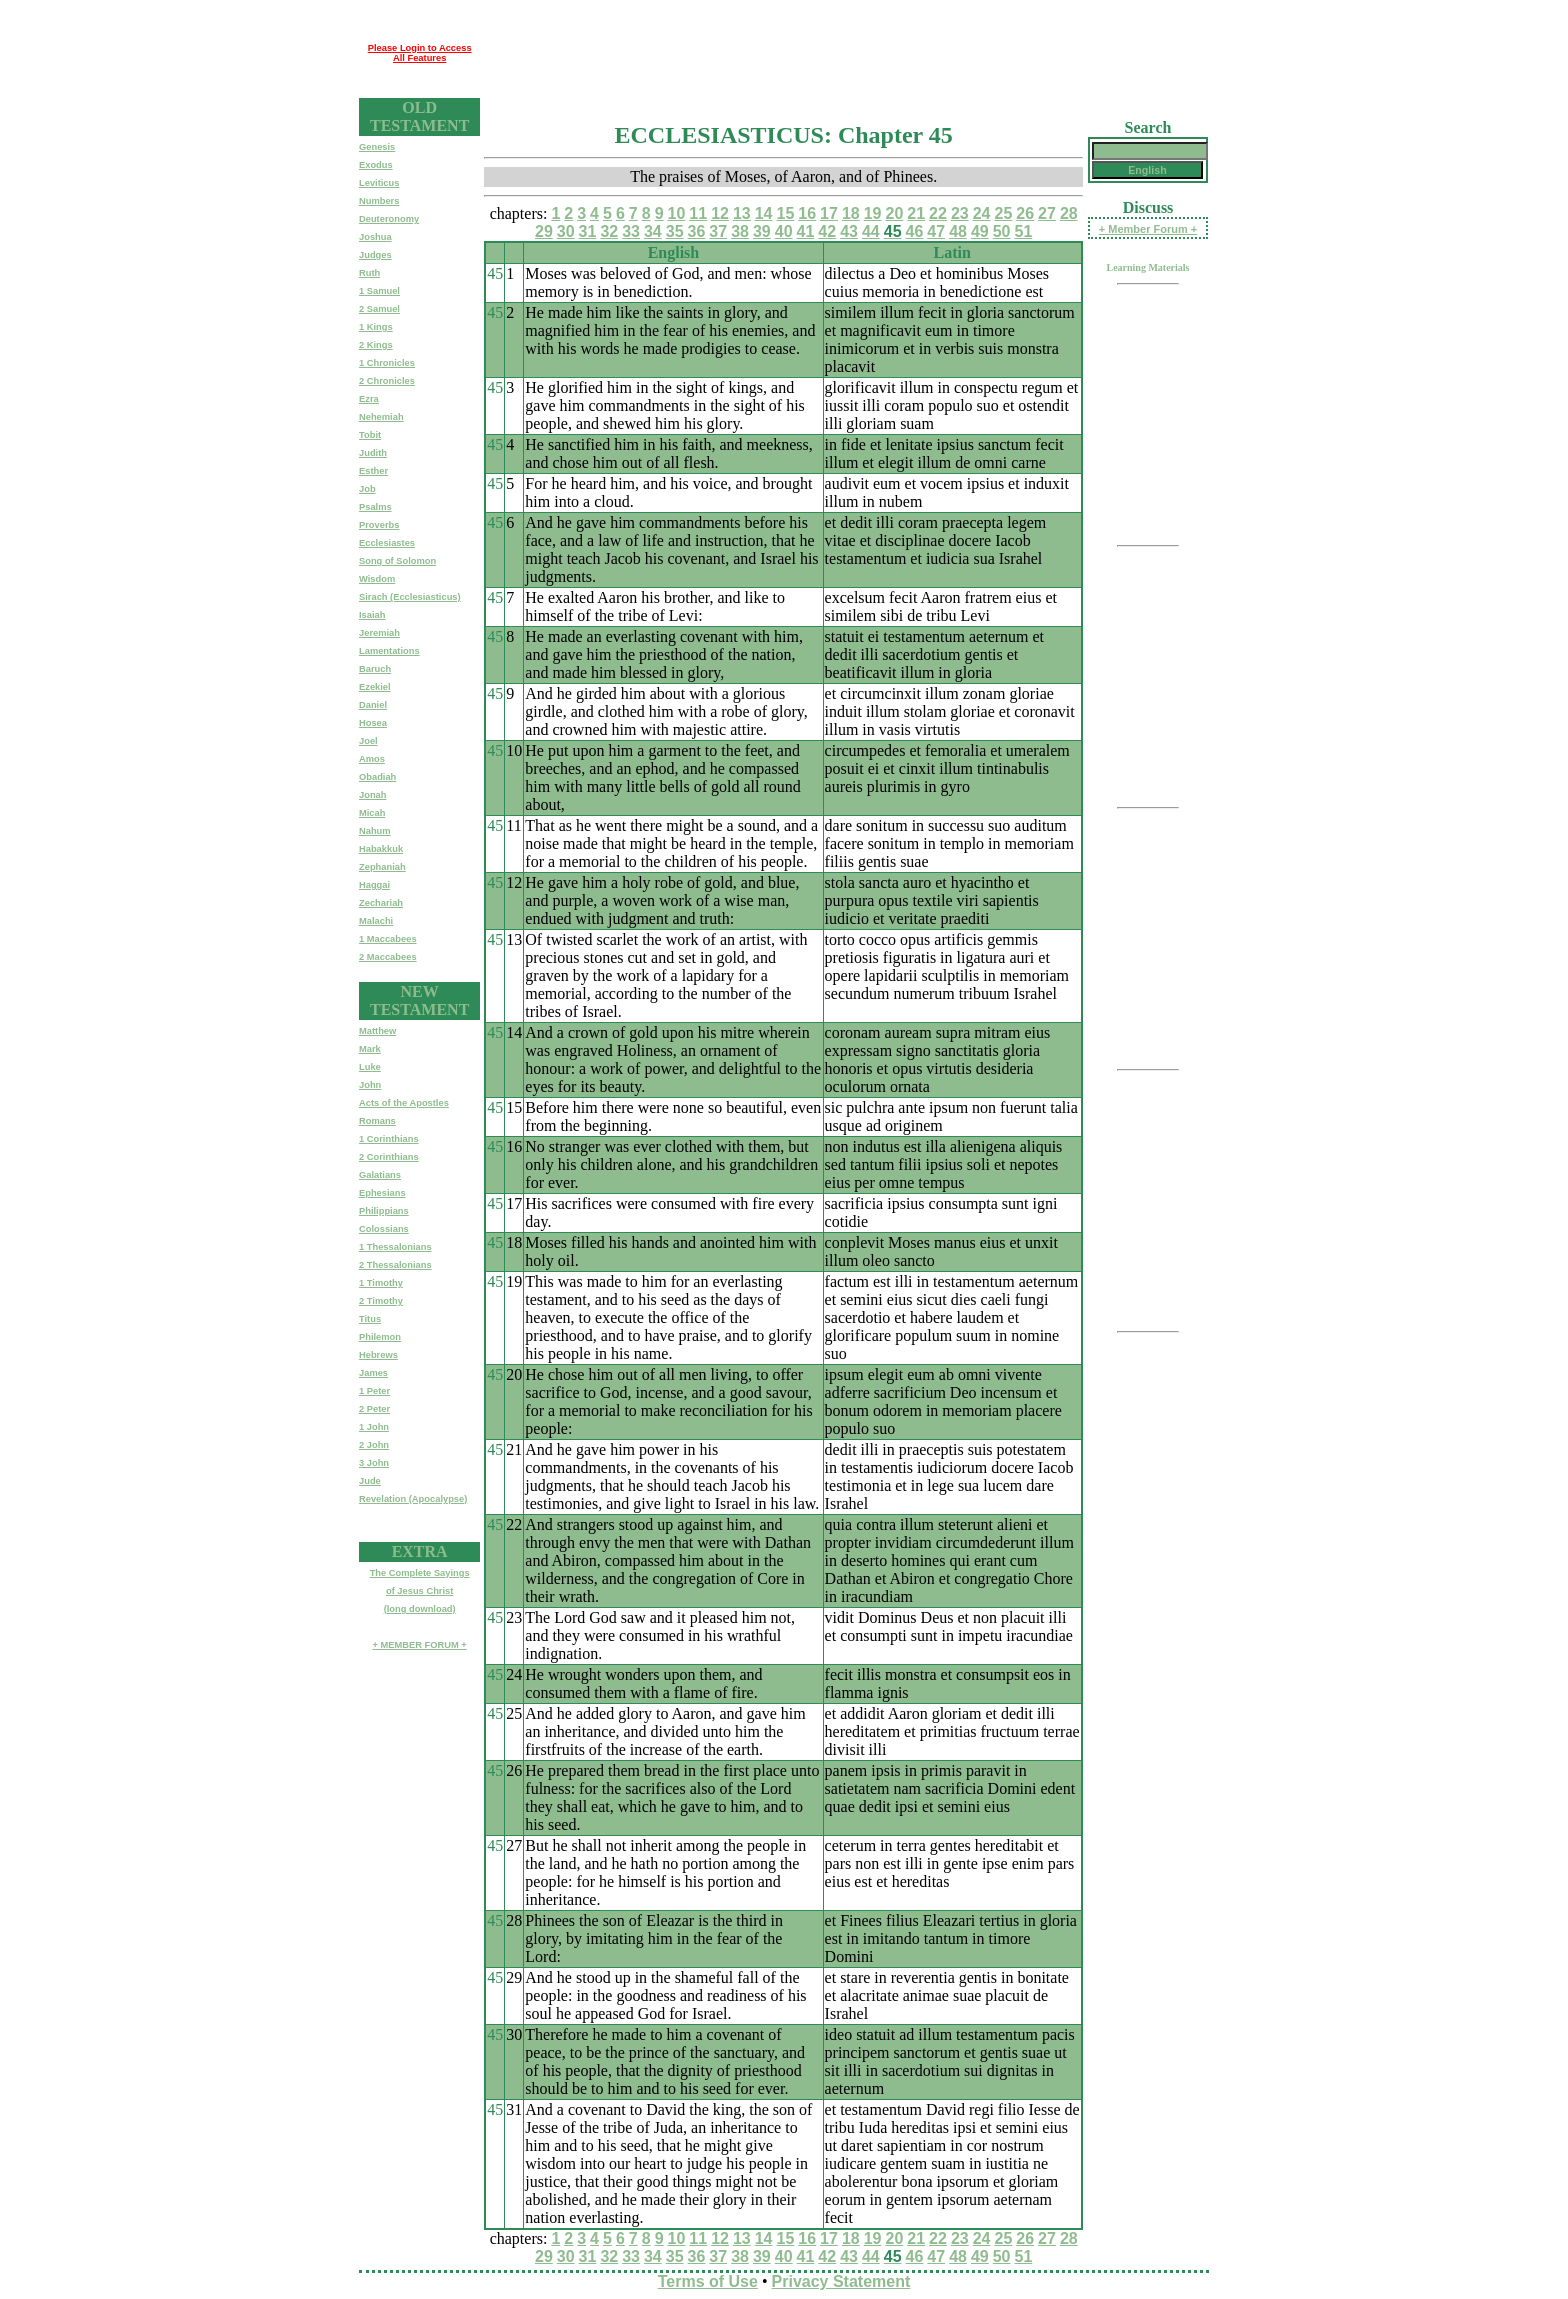 Image resolution: width=1568 pixels, height=2299 pixels. I want to click on Judith, so click(373, 453).